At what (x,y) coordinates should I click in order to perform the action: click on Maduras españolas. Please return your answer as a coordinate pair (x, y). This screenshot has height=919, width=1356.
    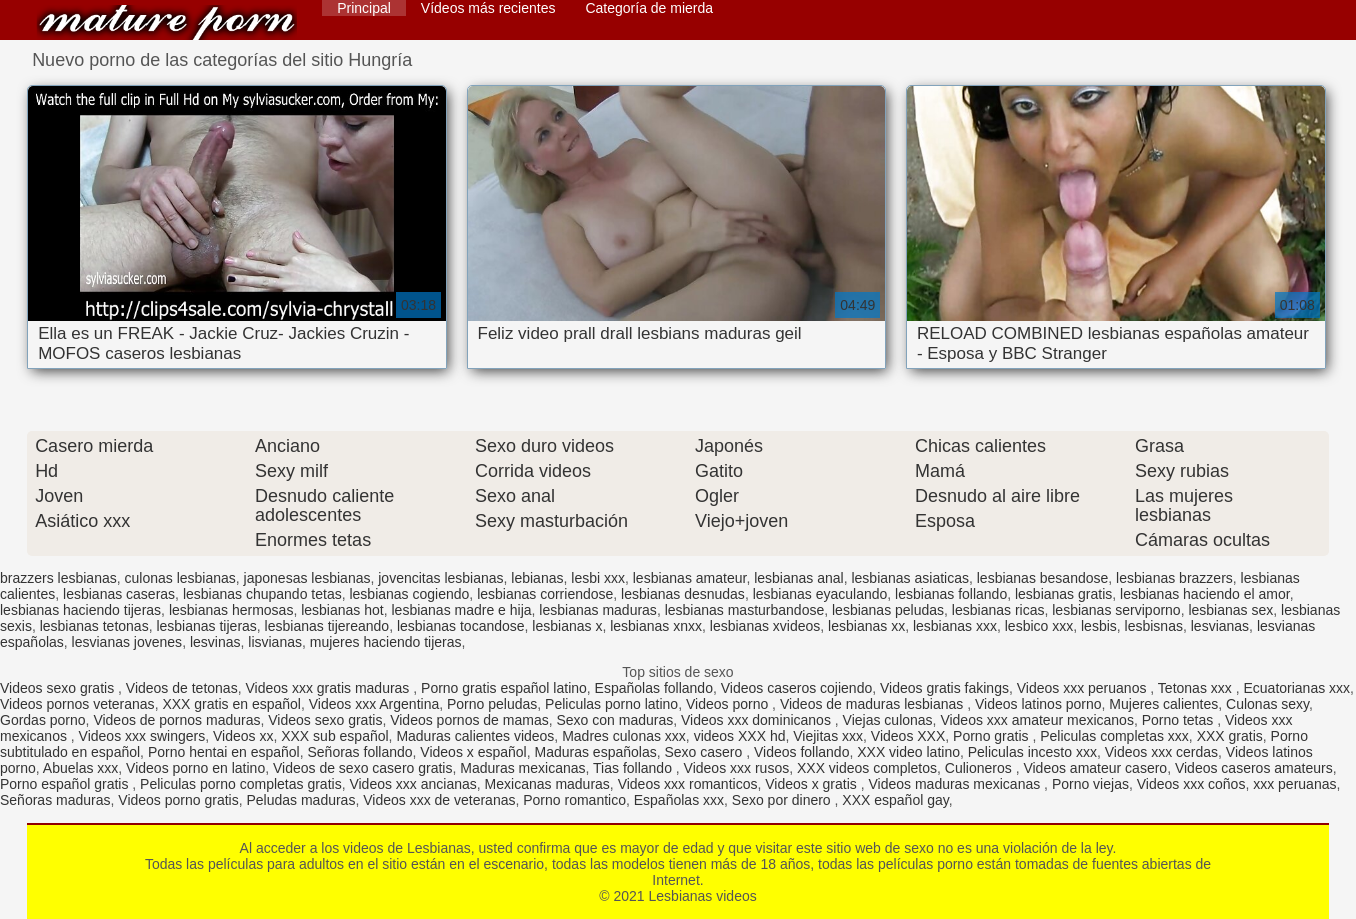
    Looking at the image, I should click on (595, 752).